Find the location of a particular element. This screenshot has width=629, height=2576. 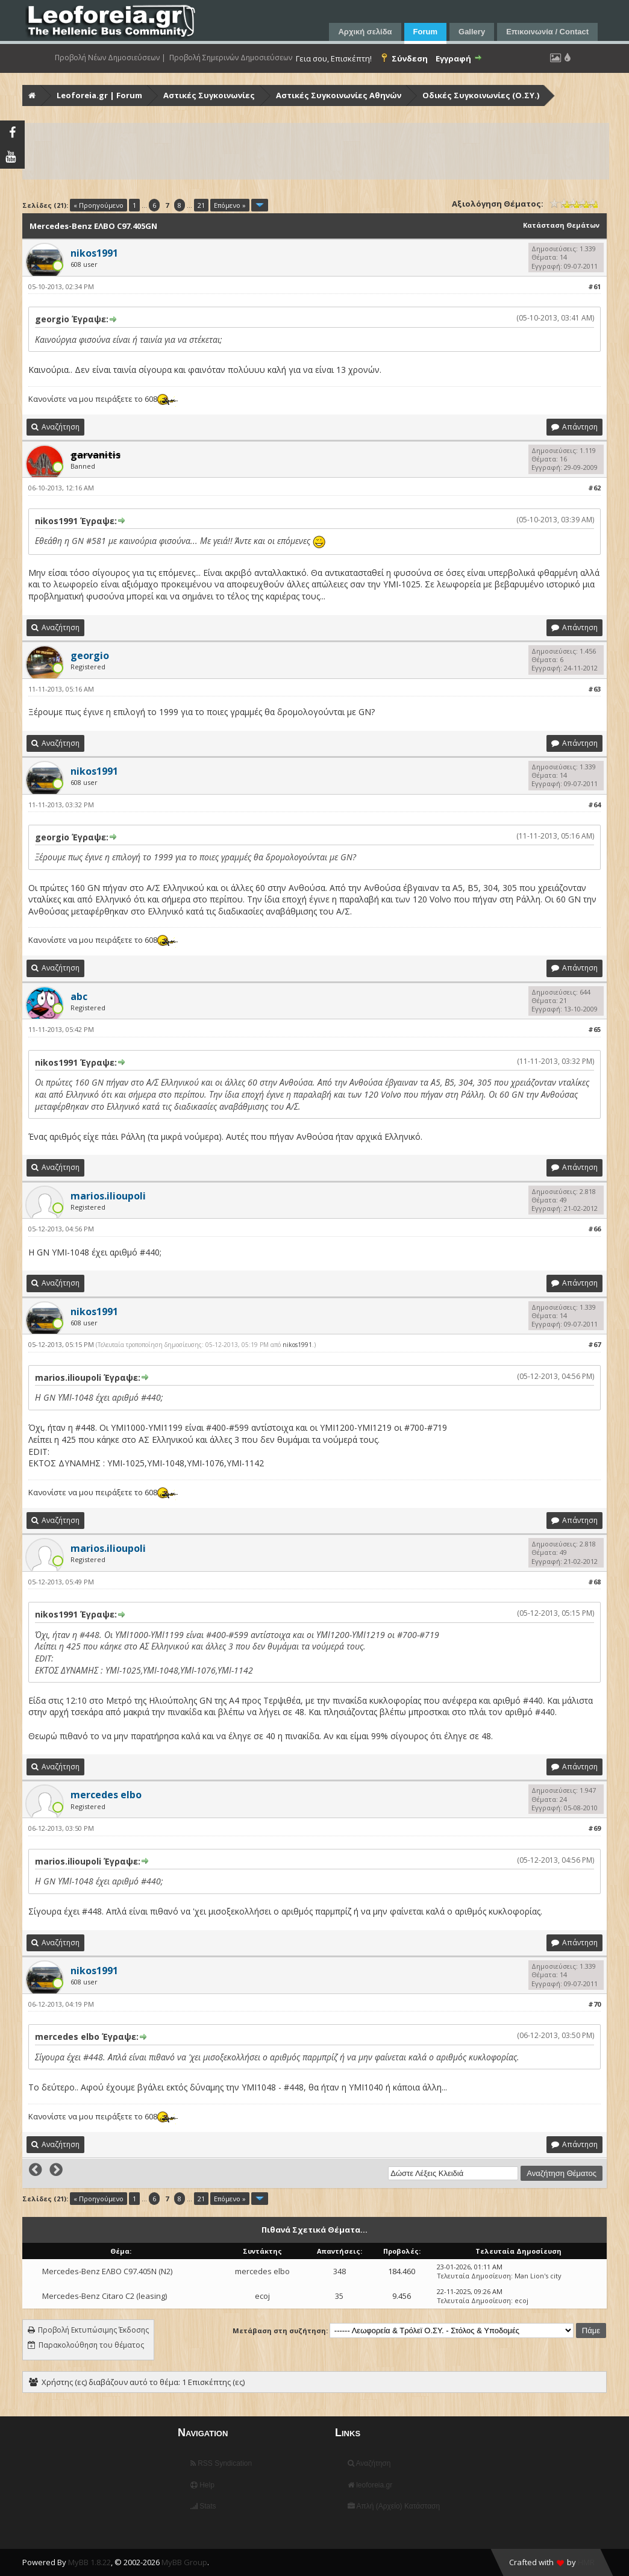

MyBB Group is located at coordinates (184, 2562).